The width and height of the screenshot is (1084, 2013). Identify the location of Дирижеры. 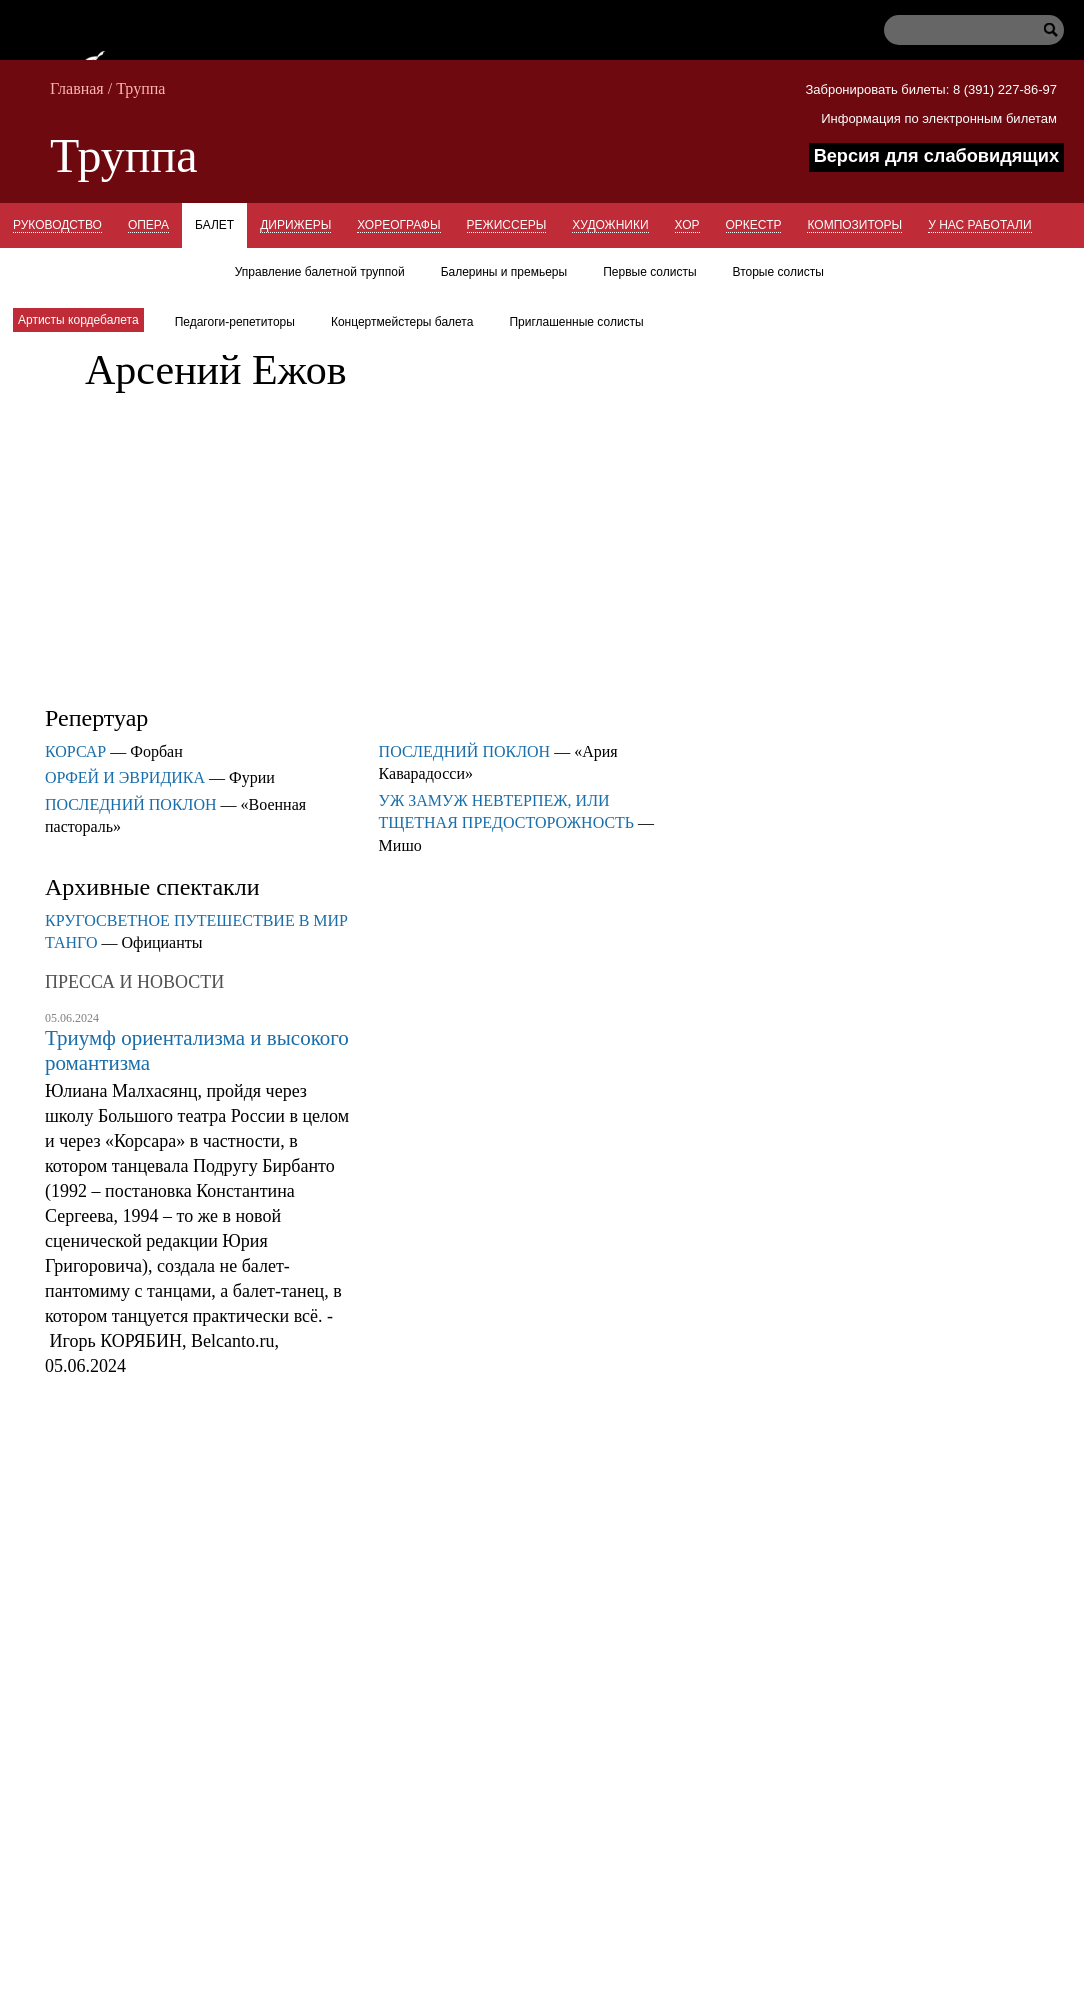
(295, 225).